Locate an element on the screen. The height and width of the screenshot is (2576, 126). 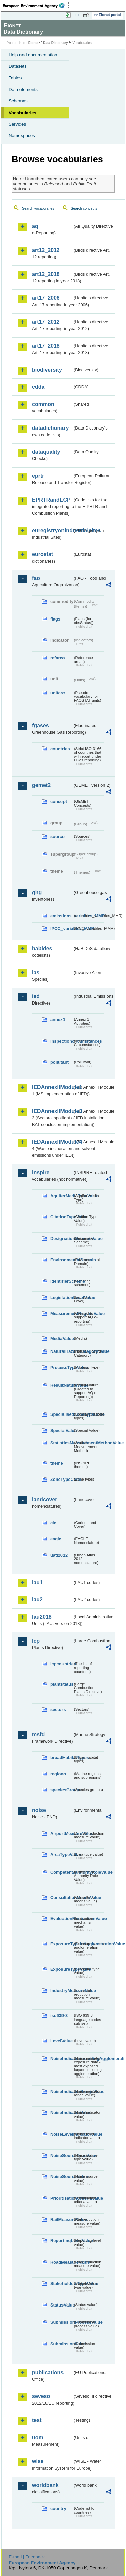
LegislationLevelValue is located at coordinates (61, 1297).